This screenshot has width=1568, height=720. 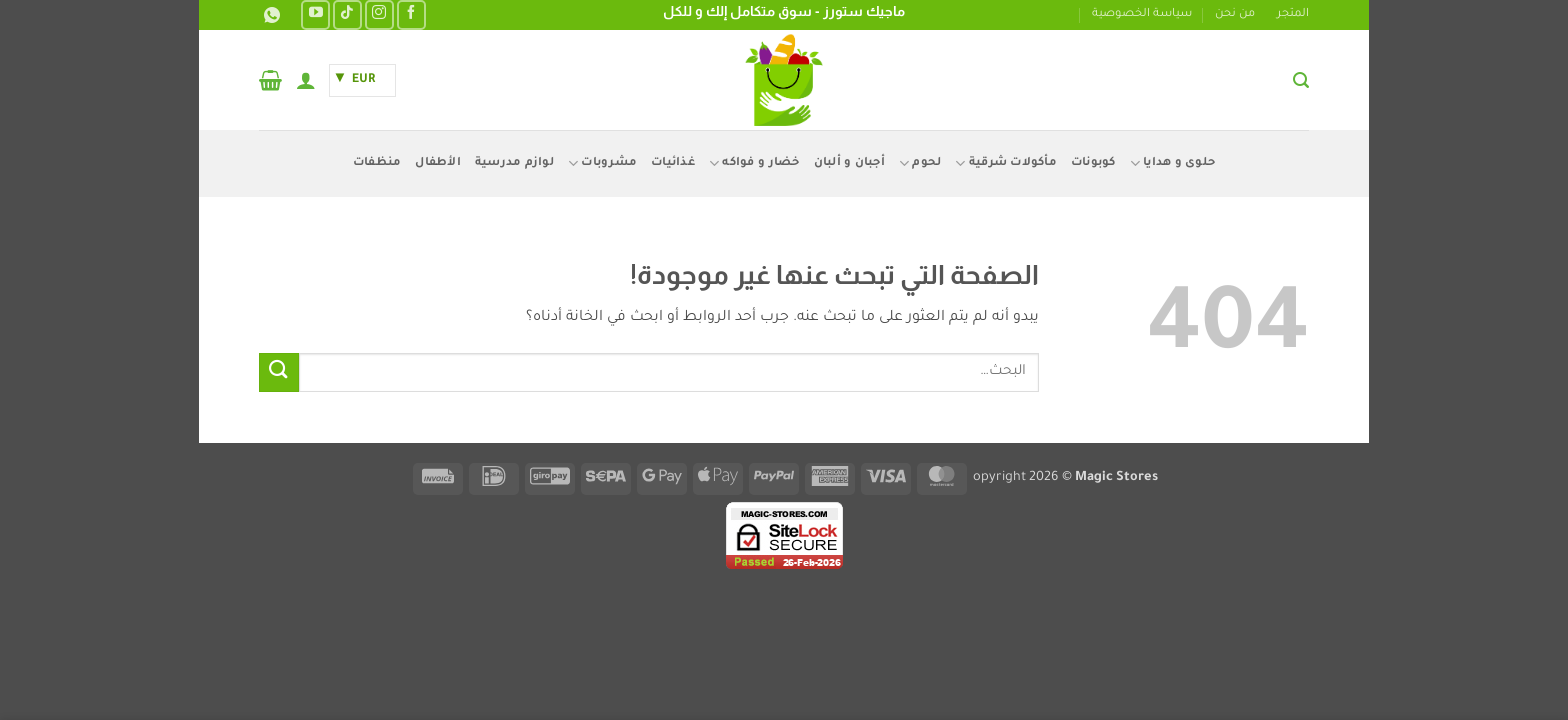 What do you see at coordinates (602, 163) in the screenshot?
I see `مشروبات` at bounding box center [602, 163].